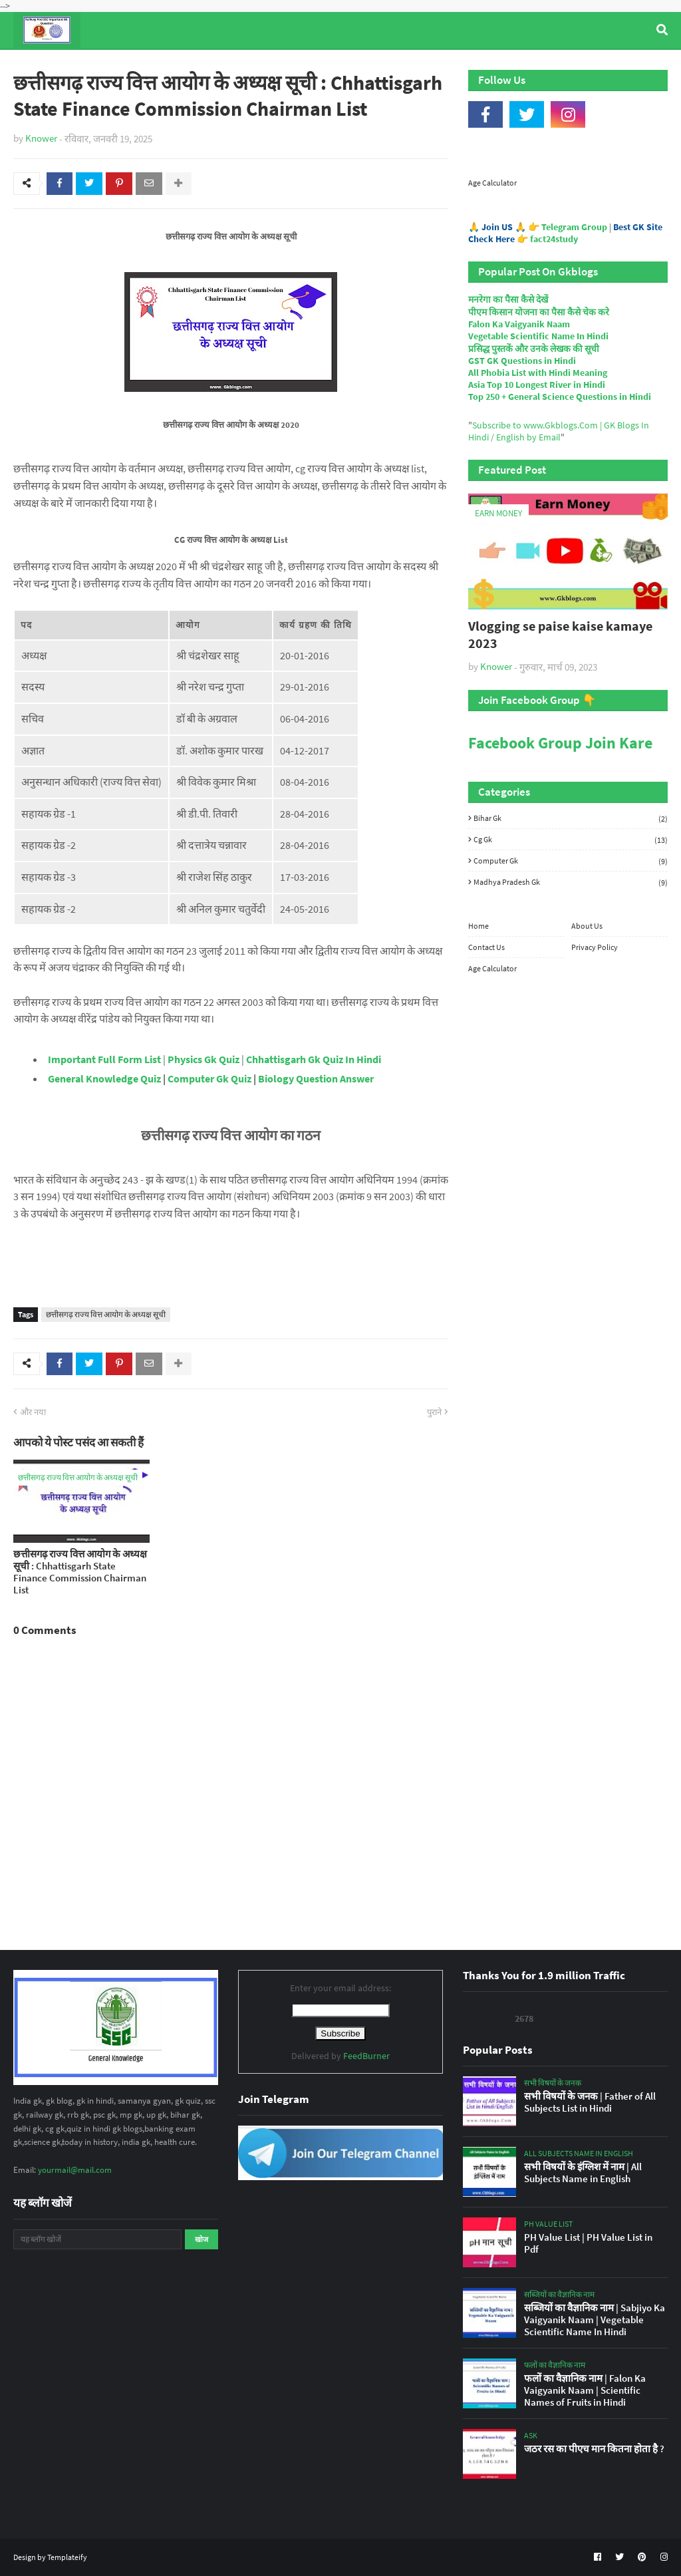 The height and width of the screenshot is (2576, 681). I want to click on About Us, so click(587, 926).